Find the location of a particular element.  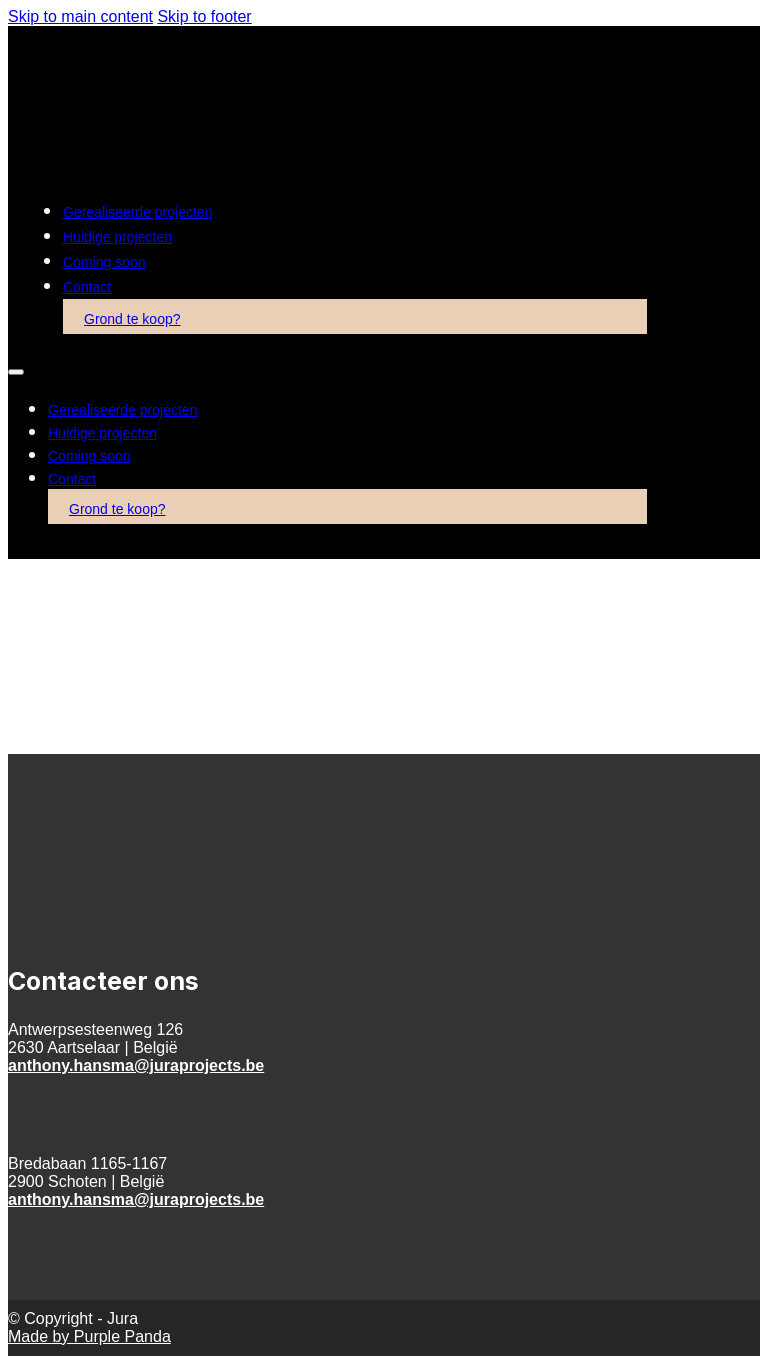

[Open mobile menu] is located at coordinates (16, 372).